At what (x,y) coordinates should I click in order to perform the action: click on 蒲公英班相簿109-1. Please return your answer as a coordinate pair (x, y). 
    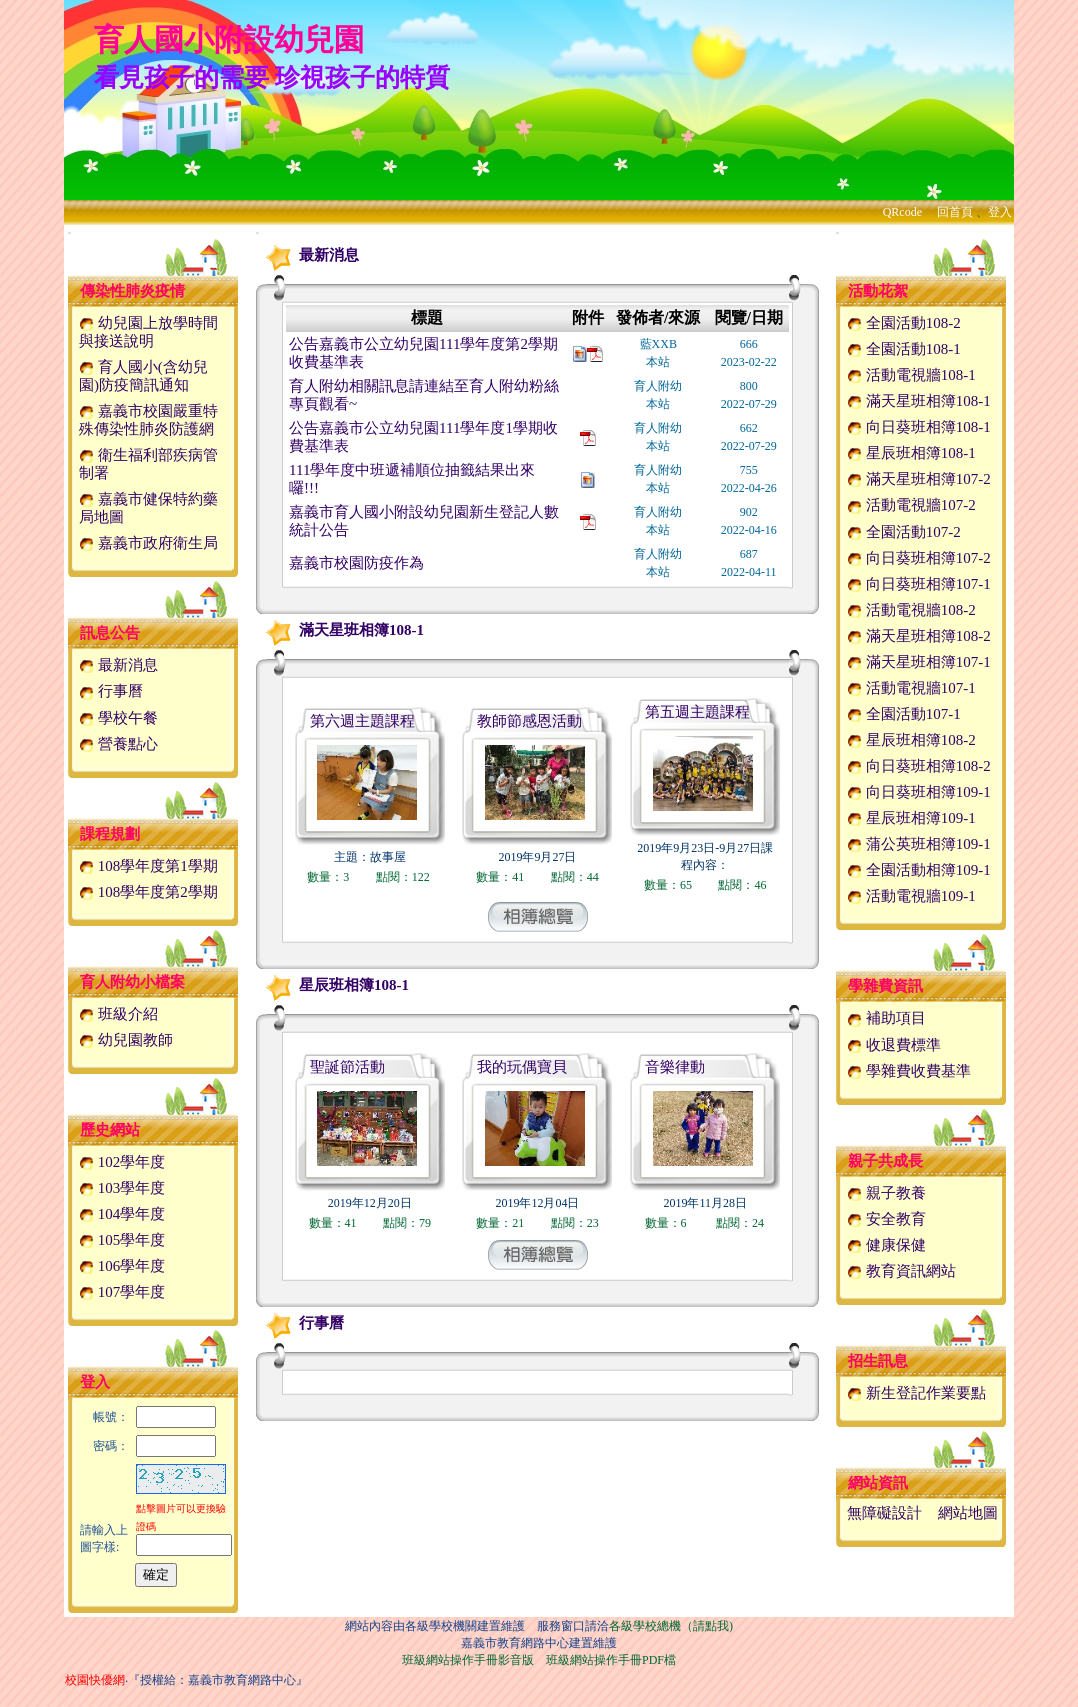
    Looking at the image, I should click on (919, 844).